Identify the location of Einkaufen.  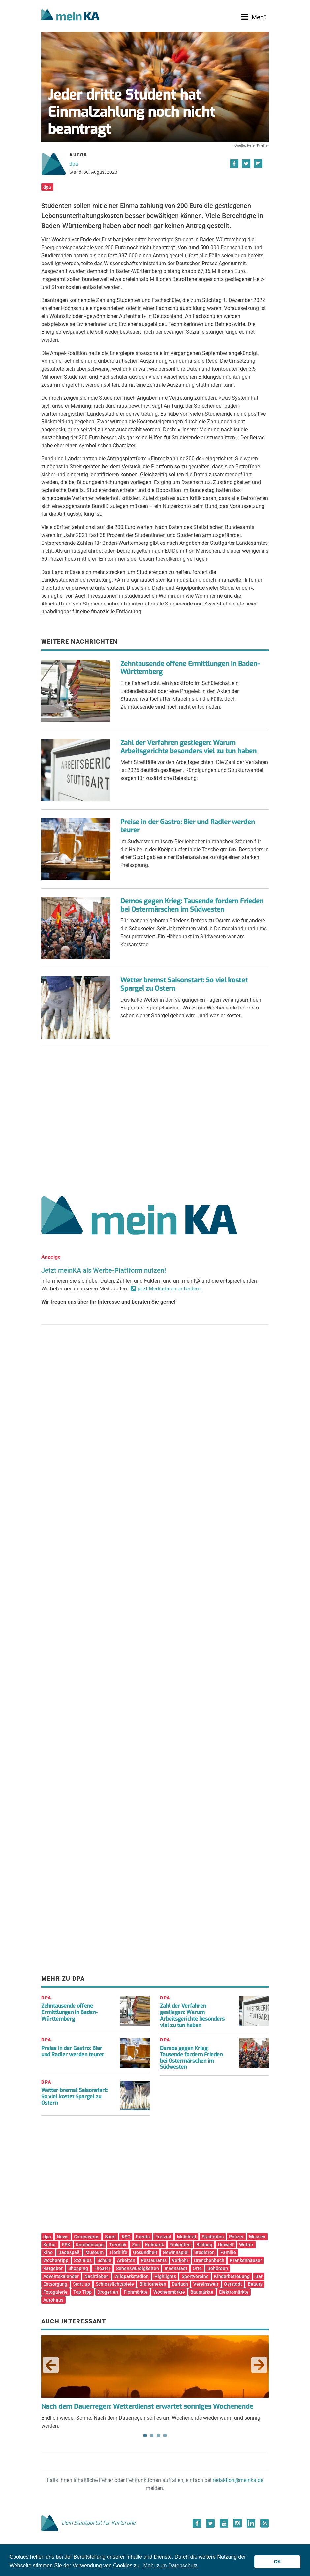
(180, 2244).